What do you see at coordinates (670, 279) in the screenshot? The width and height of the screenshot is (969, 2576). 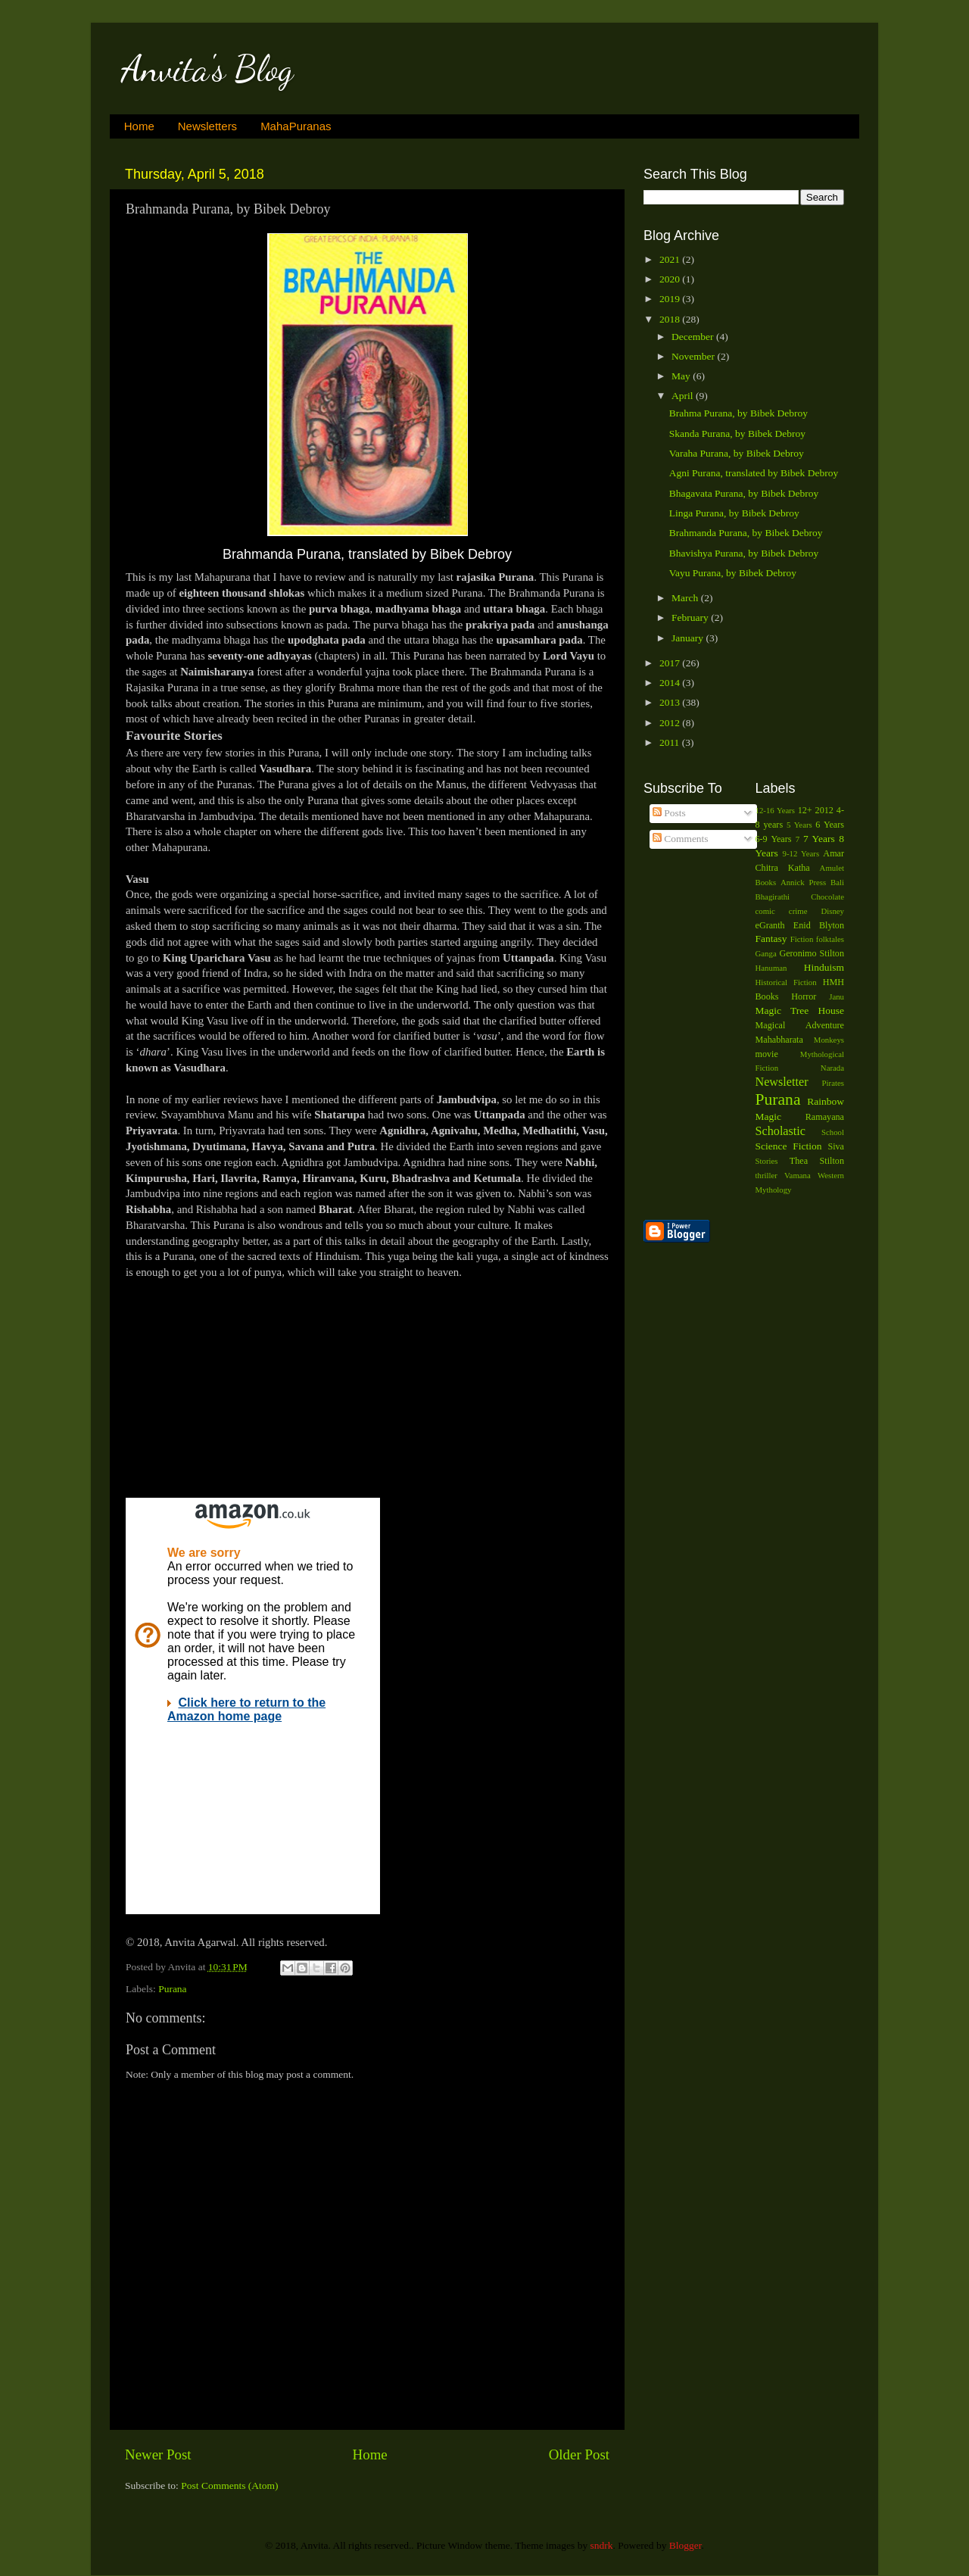 I see `2020` at bounding box center [670, 279].